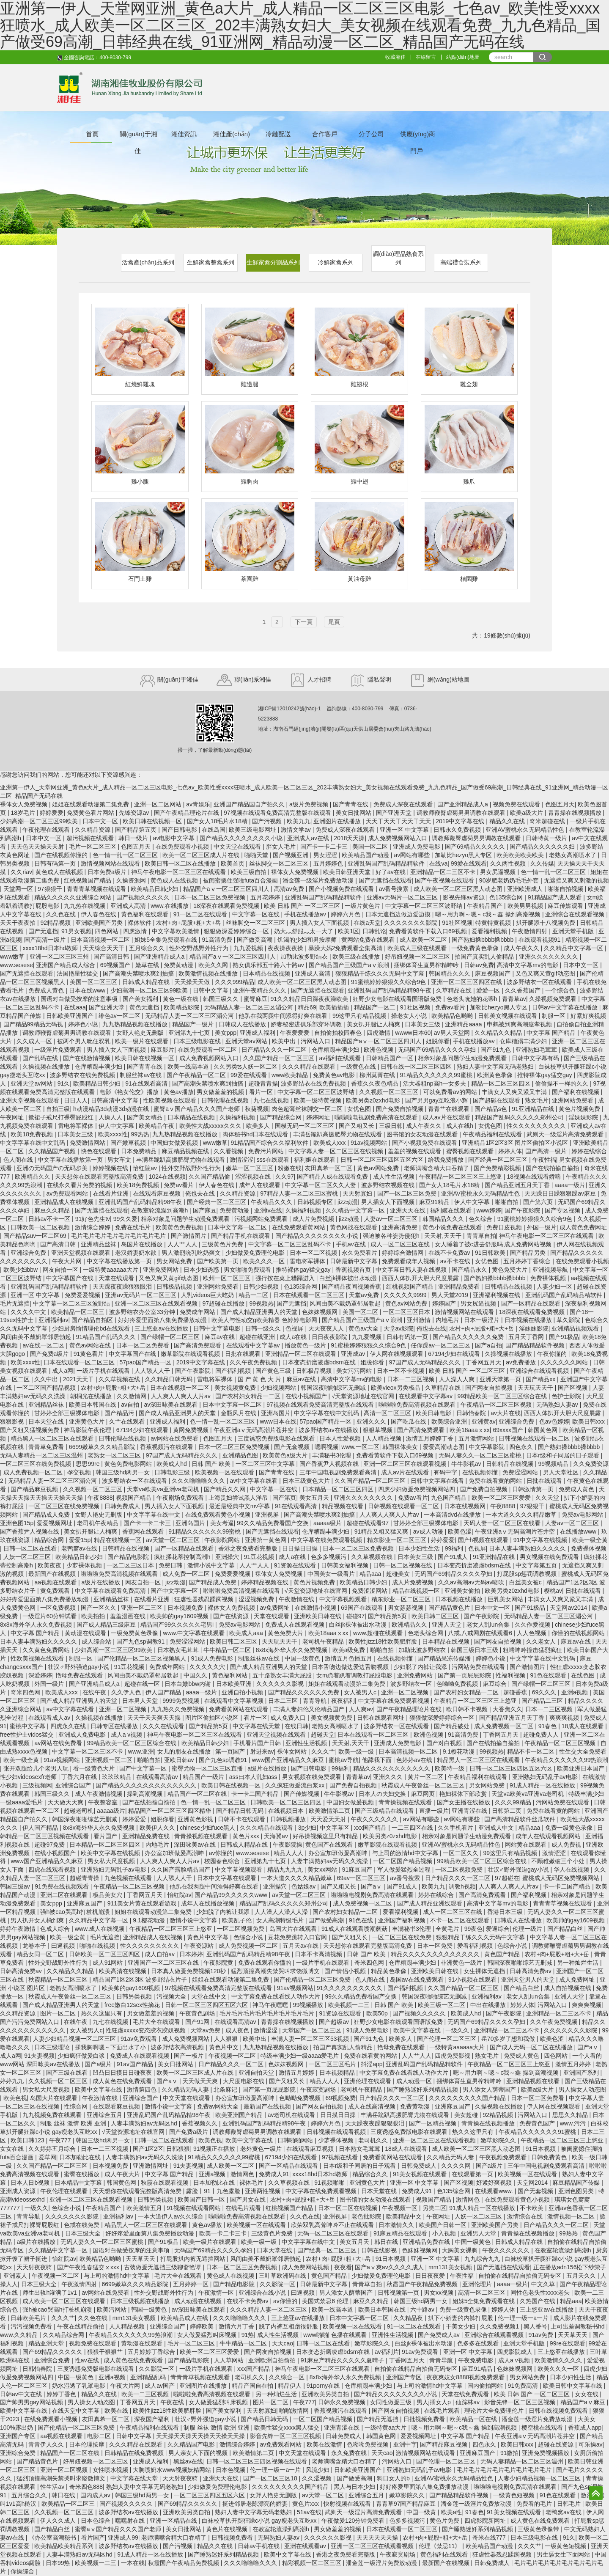 This screenshot has height=2576, width=609. Describe the element at coordinates (263, 2292) in the screenshot. I see `亚洲综合在线小说` at that location.